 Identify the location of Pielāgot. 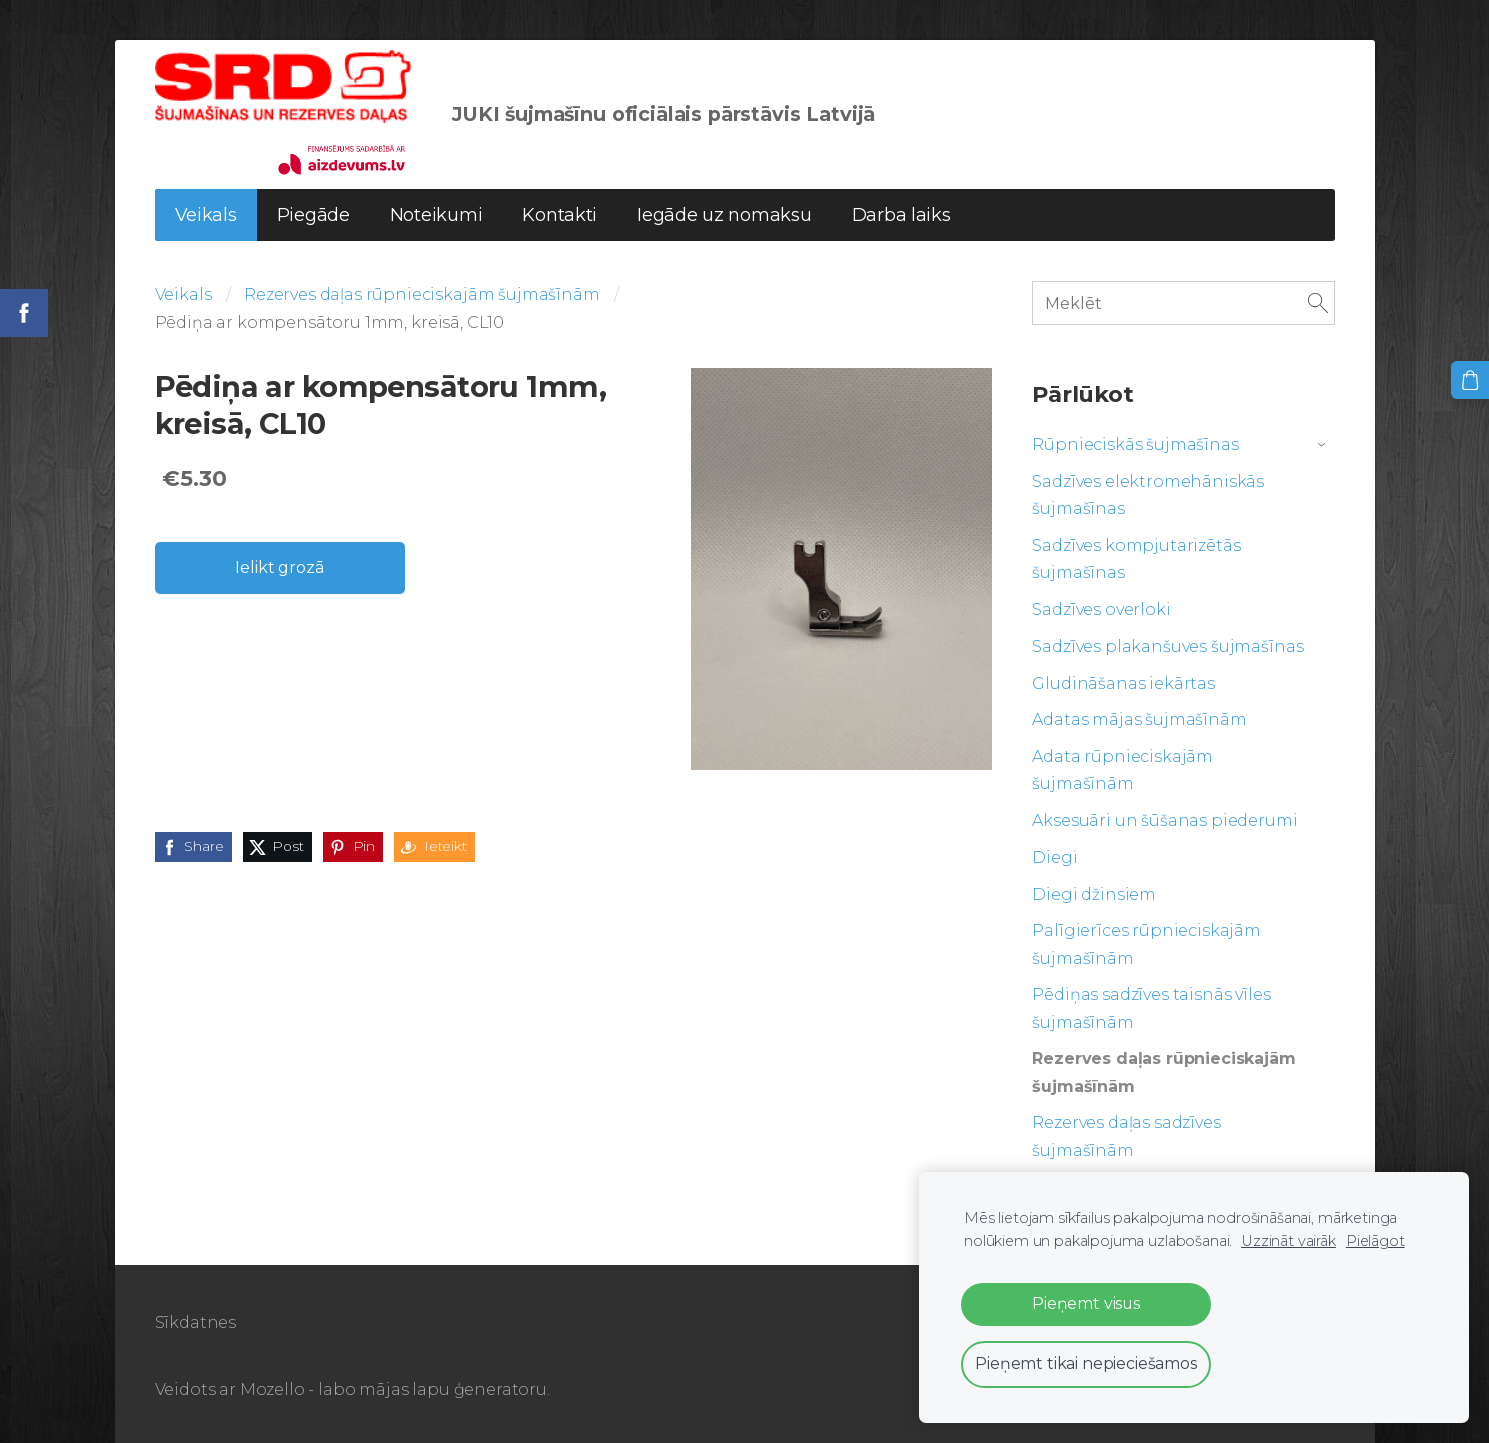
(1375, 1241).